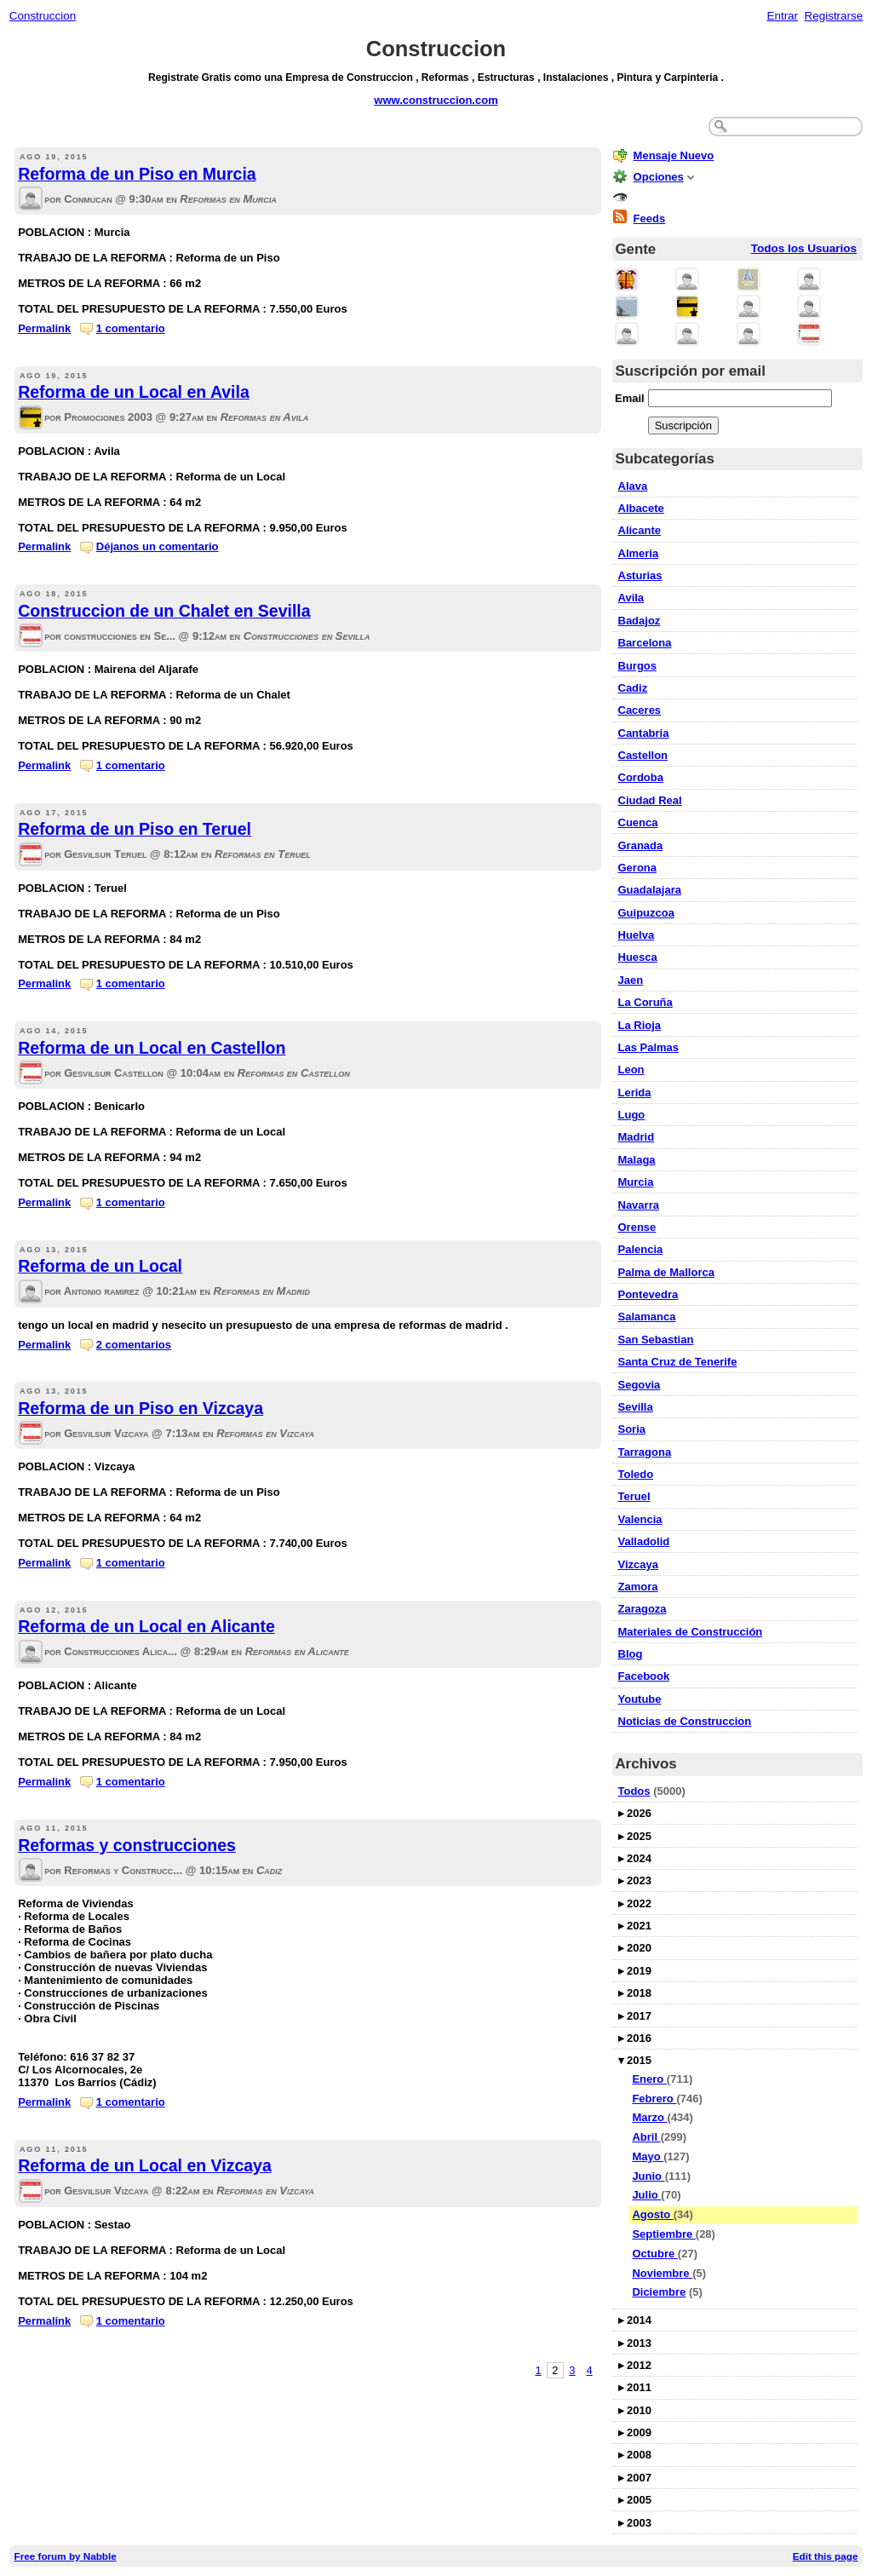  Describe the element at coordinates (782, 15) in the screenshot. I see `Entrar` at that location.